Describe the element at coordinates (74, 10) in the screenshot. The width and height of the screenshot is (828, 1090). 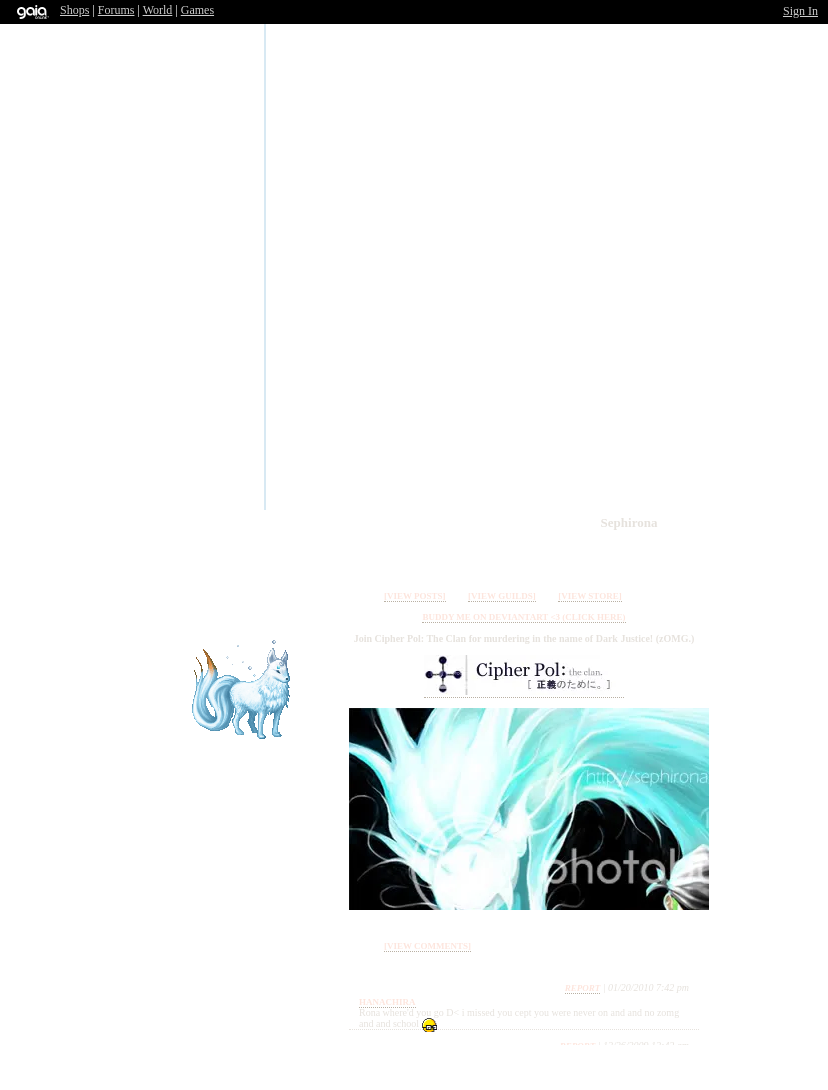
I see `Shops` at that location.